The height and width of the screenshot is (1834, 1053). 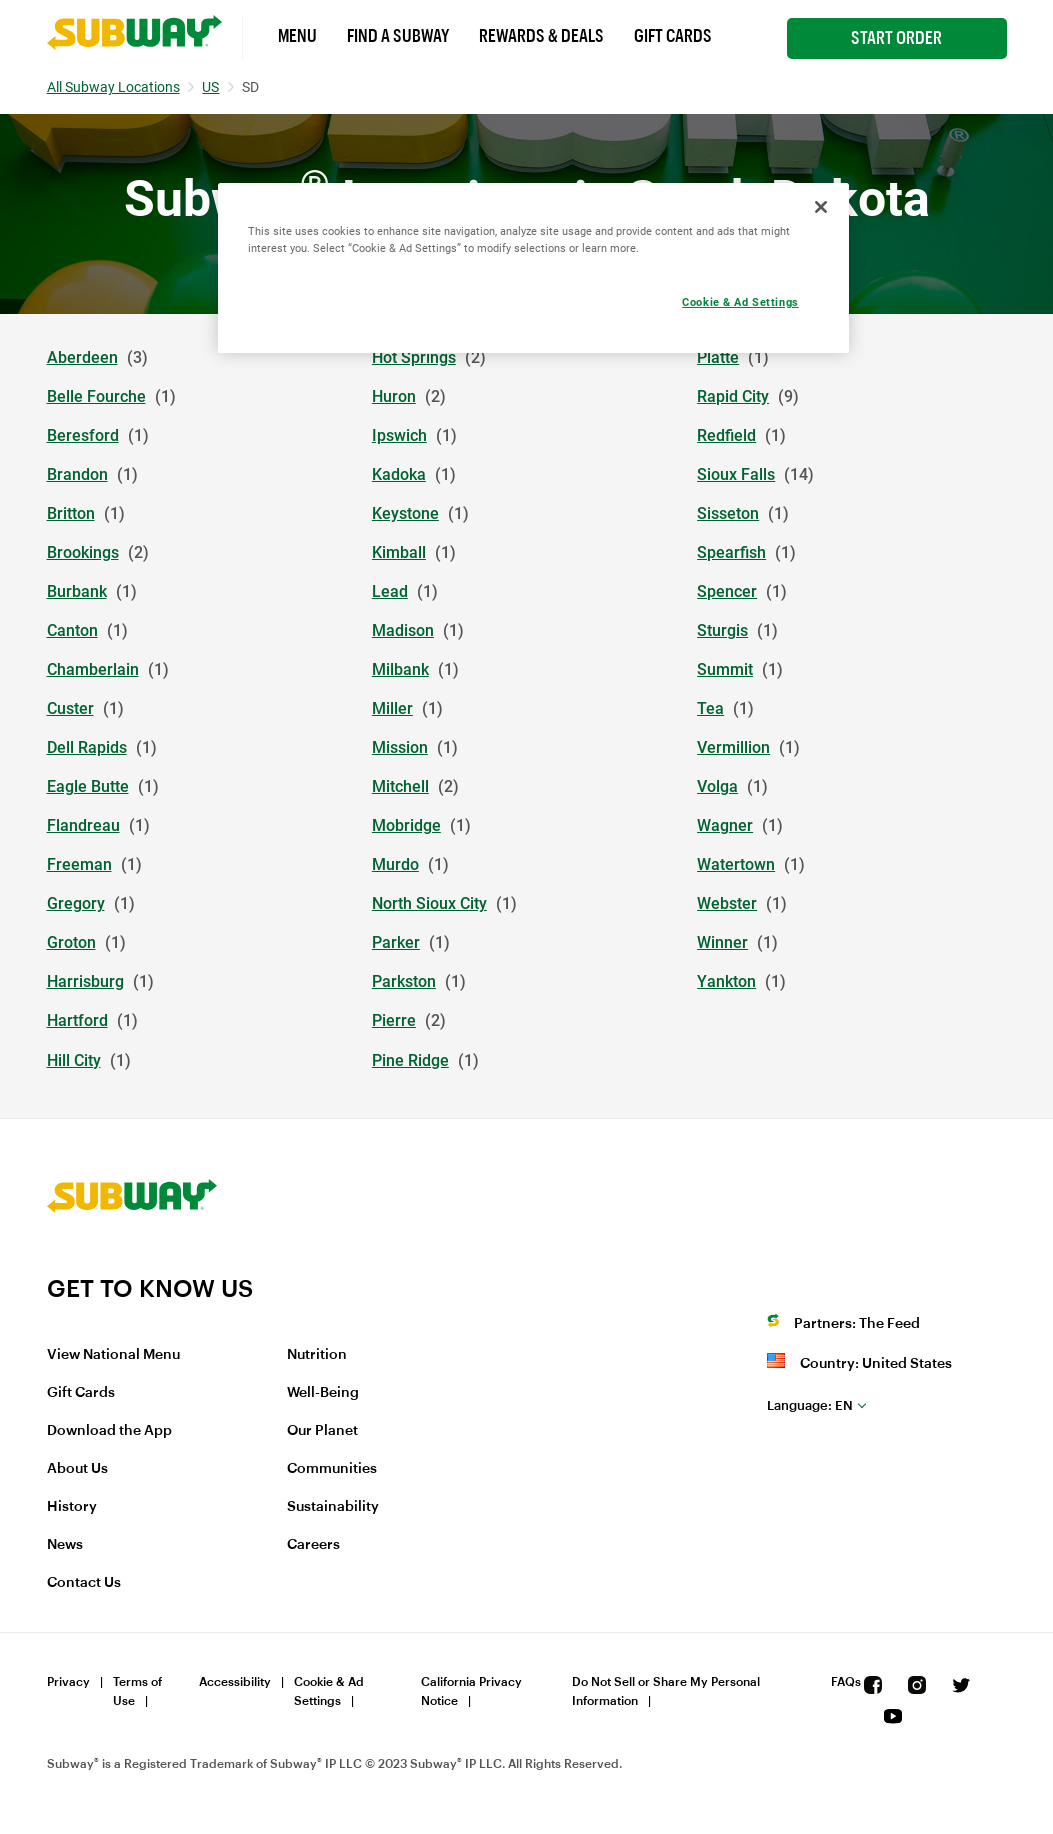 What do you see at coordinates (821, 207) in the screenshot?
I see `[Close]` at bounding box center [821, 207].